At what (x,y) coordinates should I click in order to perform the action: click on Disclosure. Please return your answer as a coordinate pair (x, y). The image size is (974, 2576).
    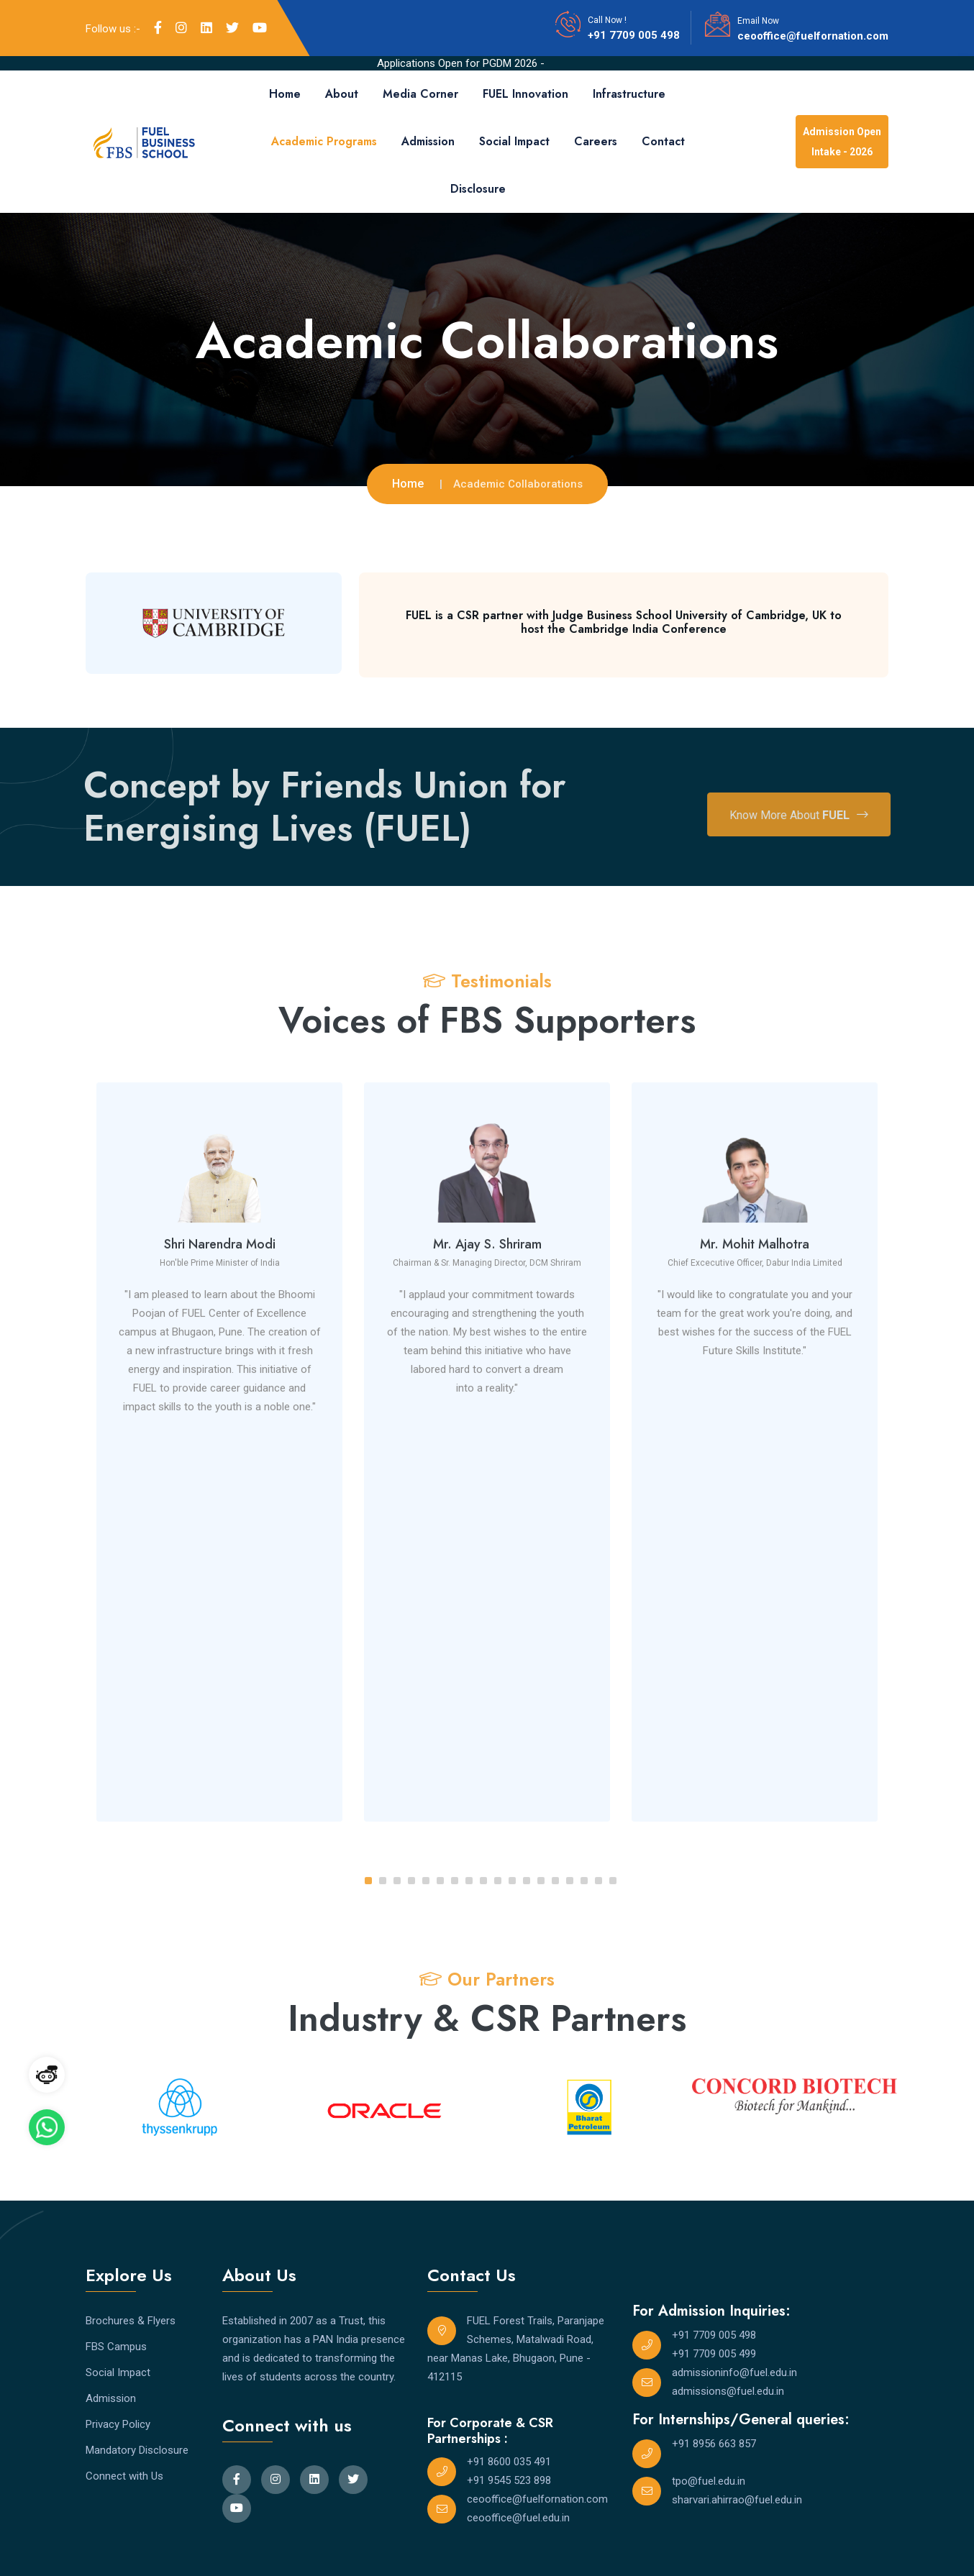
    Looking at the image, I should click on (478, 189).